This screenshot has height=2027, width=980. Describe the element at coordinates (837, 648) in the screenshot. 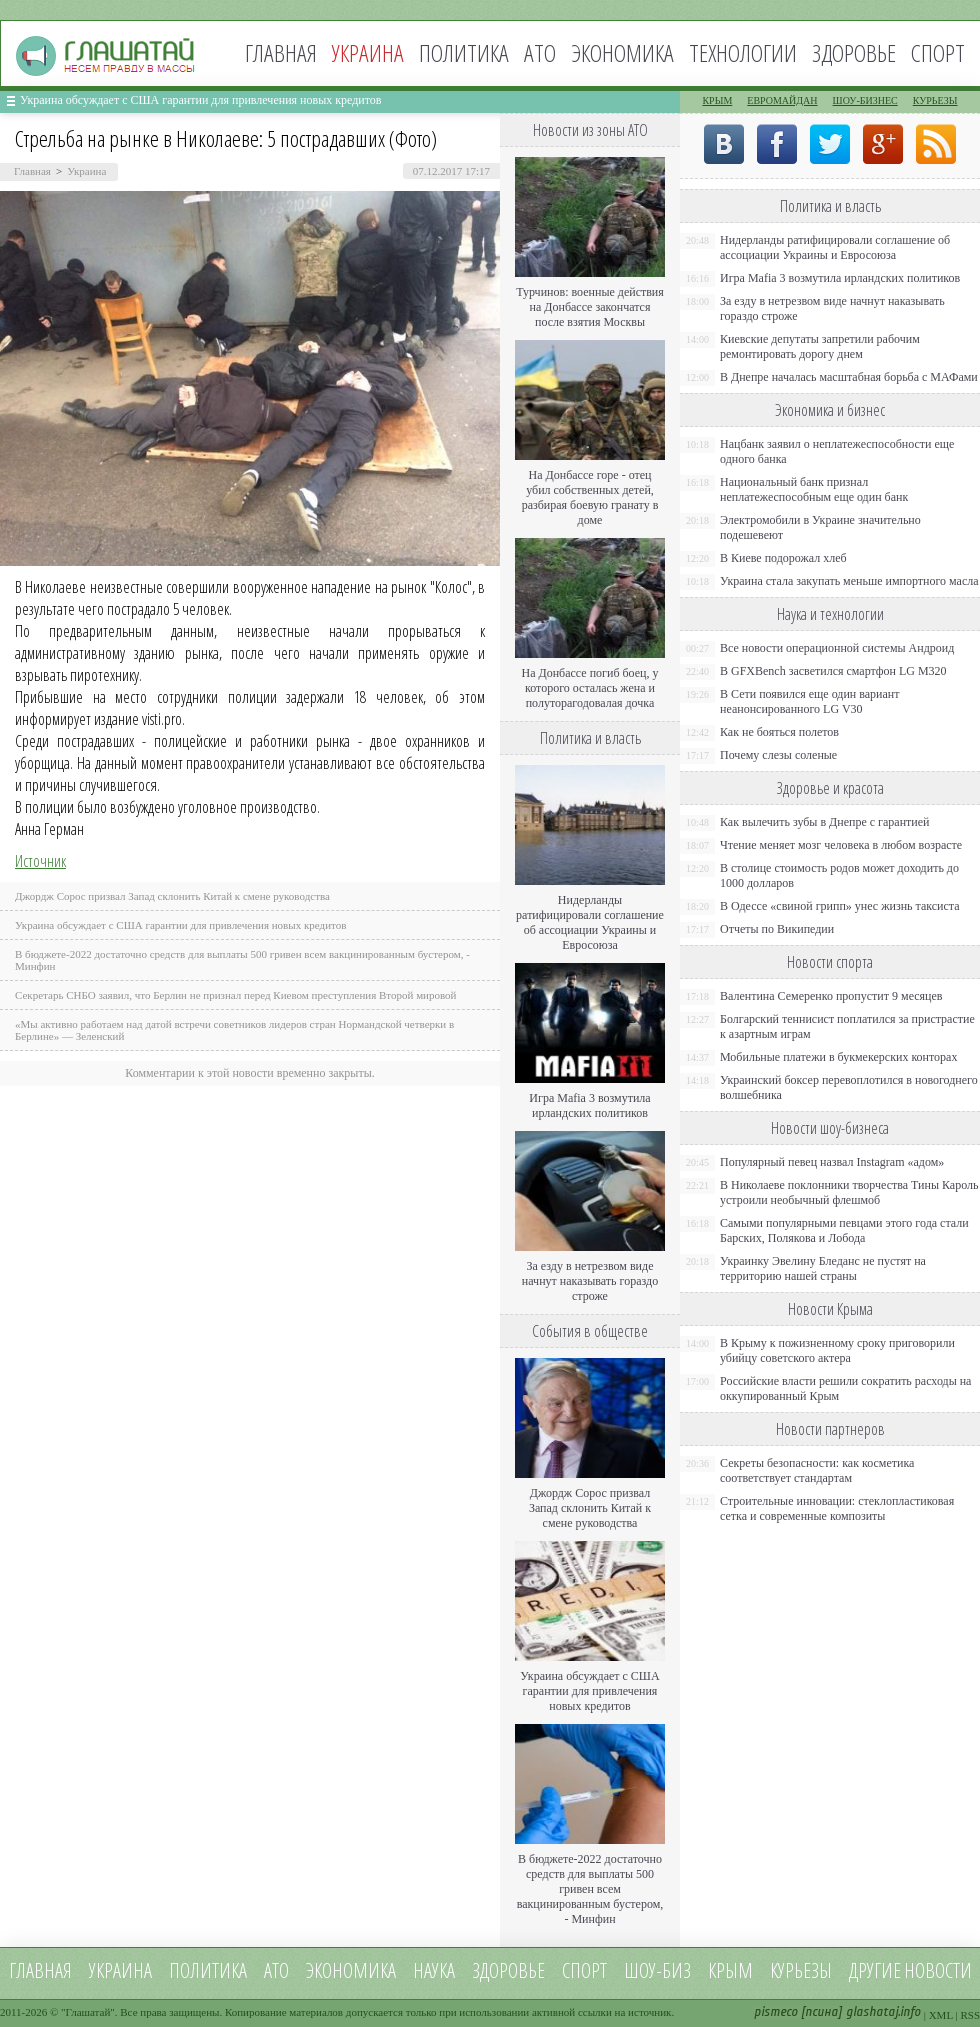

I see `Все новости операционной системы Андроид` at that location.